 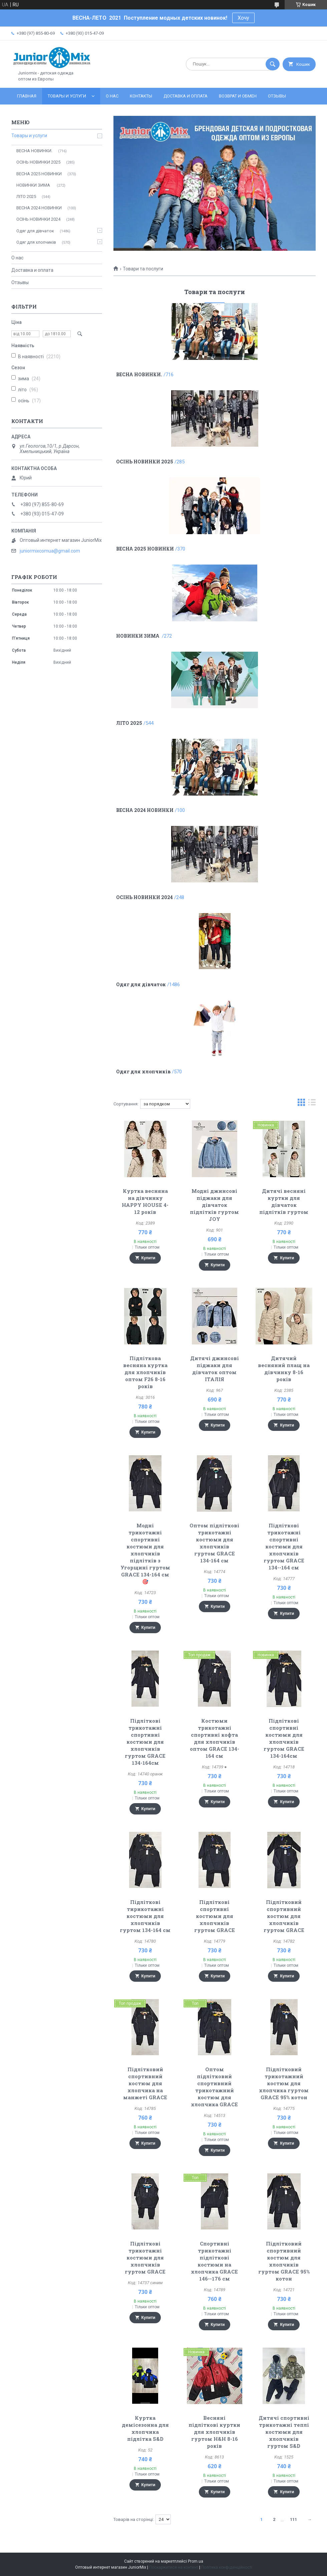 I want to click on Prom.ua, so click(x=195, y=2561).